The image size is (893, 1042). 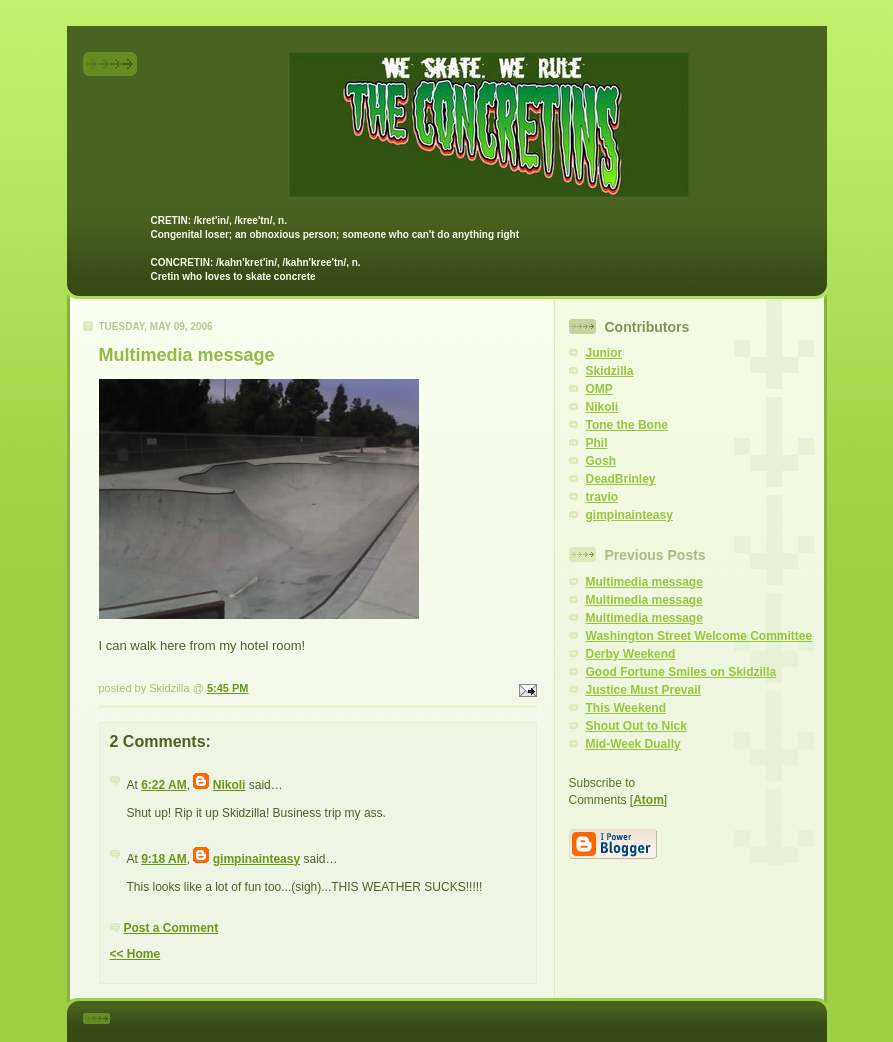 What do you see at coordinates (636, 726) in the screenshot?
I see `Shout Out to Nick` at bounding box center [636, 726].